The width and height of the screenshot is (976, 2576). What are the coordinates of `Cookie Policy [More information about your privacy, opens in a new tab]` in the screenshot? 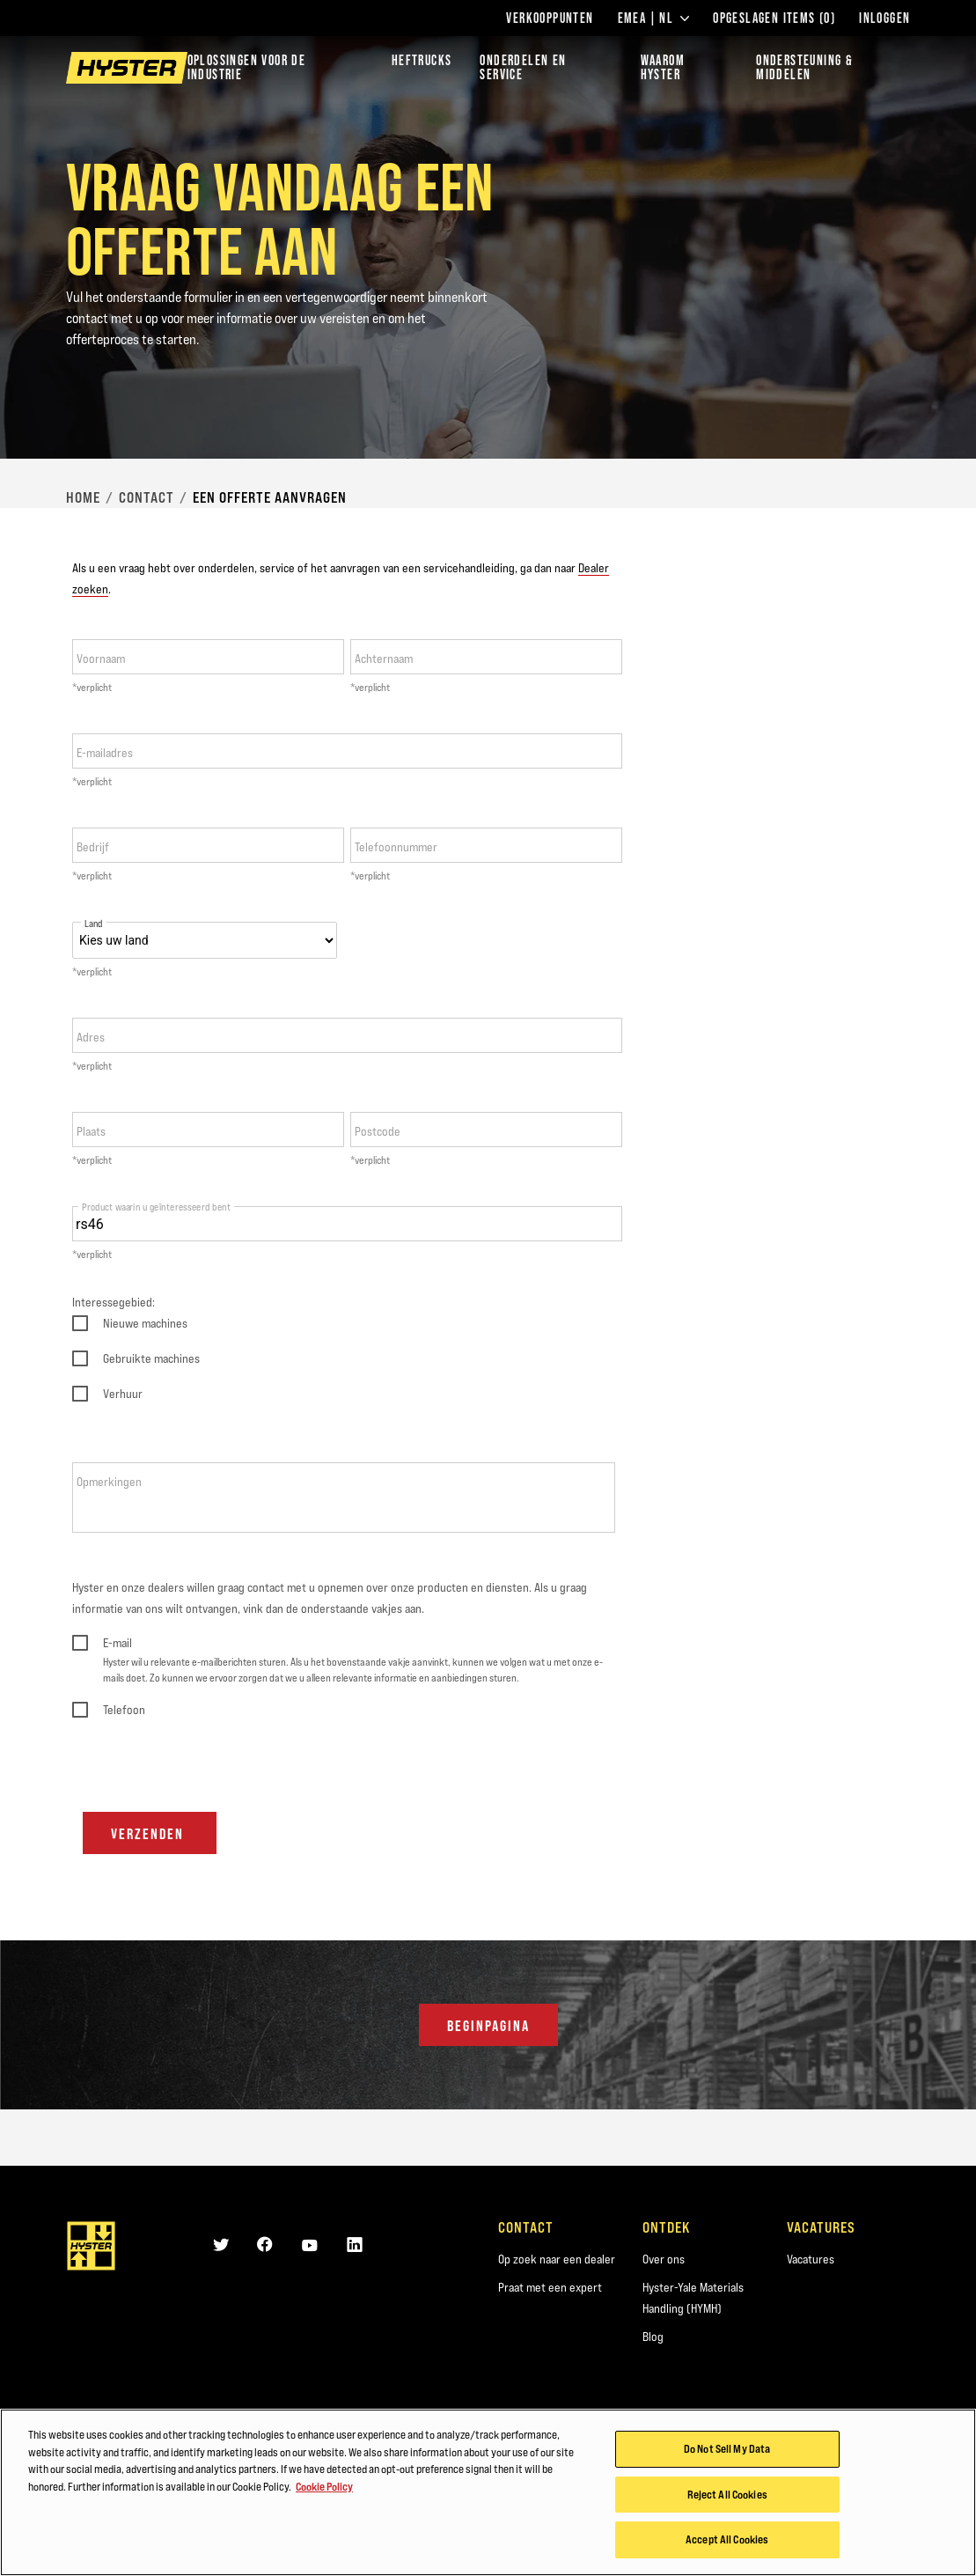 It's located at (324, 2488).